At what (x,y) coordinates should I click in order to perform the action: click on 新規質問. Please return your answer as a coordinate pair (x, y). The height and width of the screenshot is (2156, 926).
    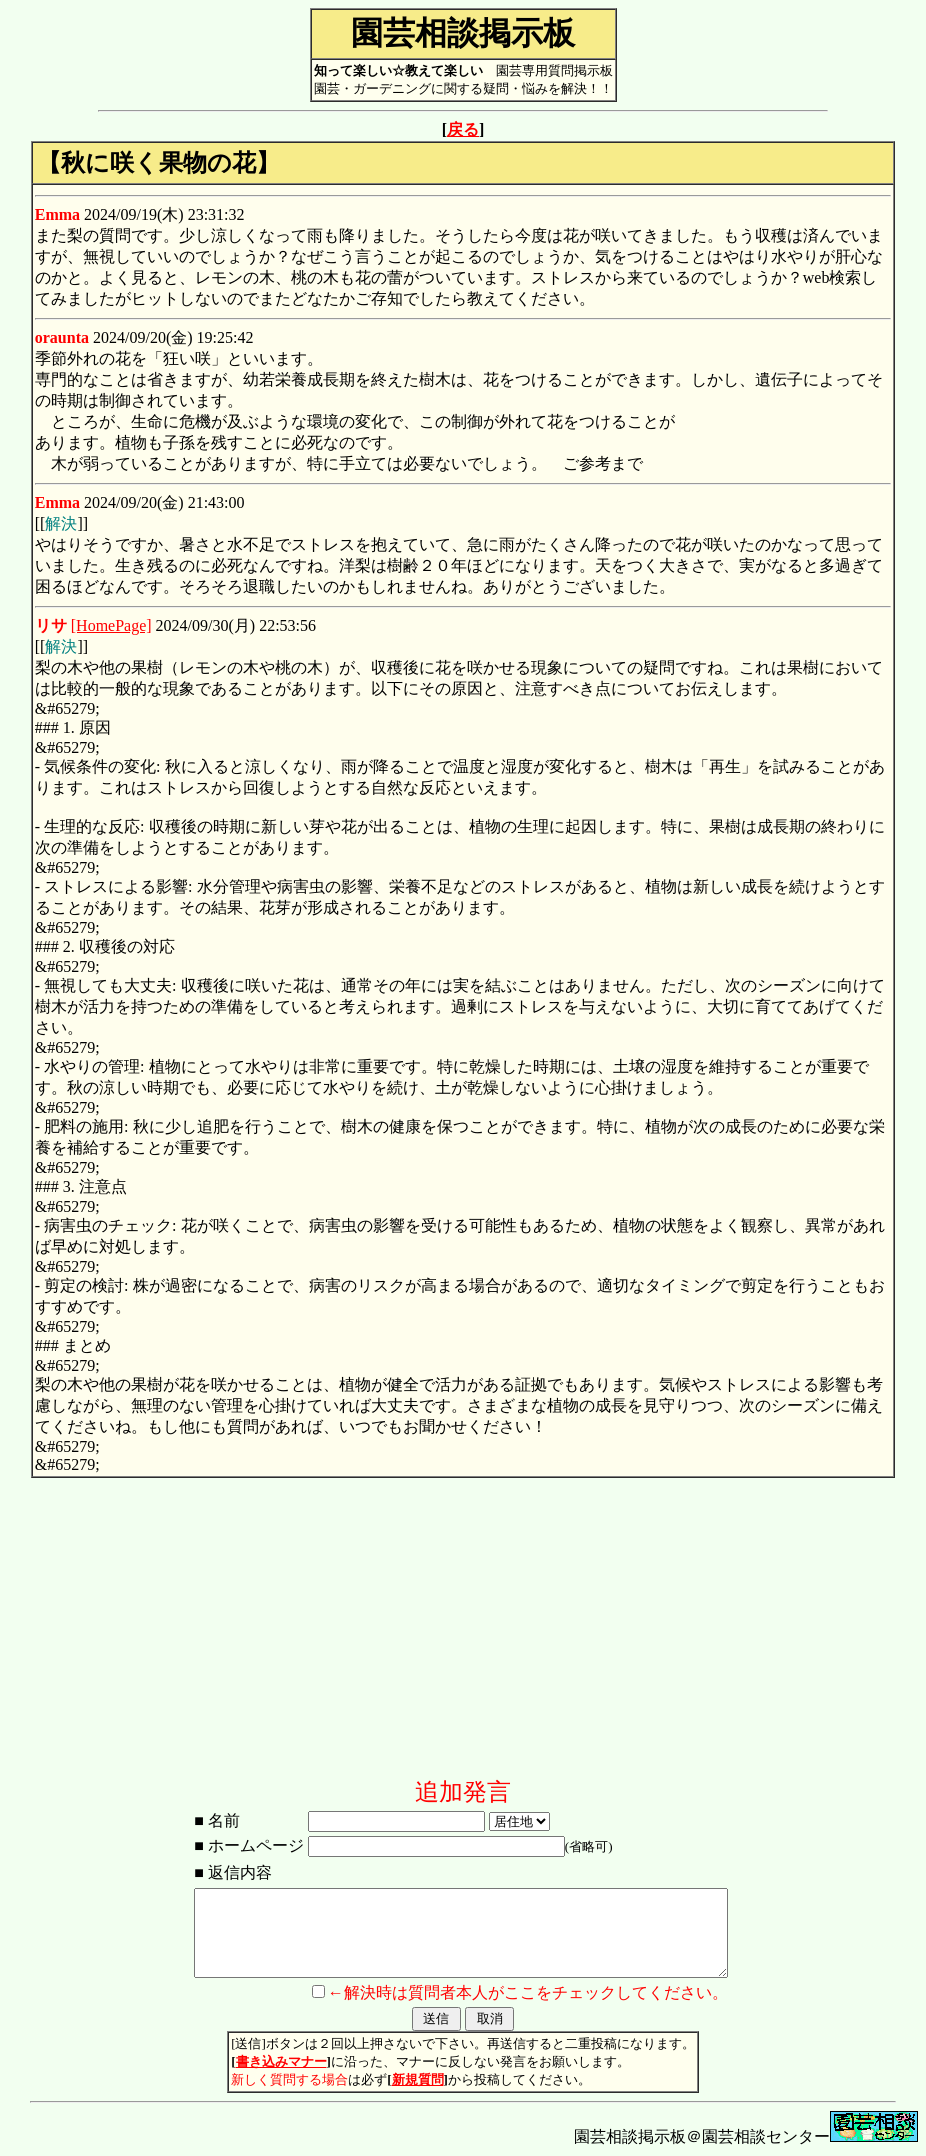
    Looking at the image, I should click on (418, 2079).